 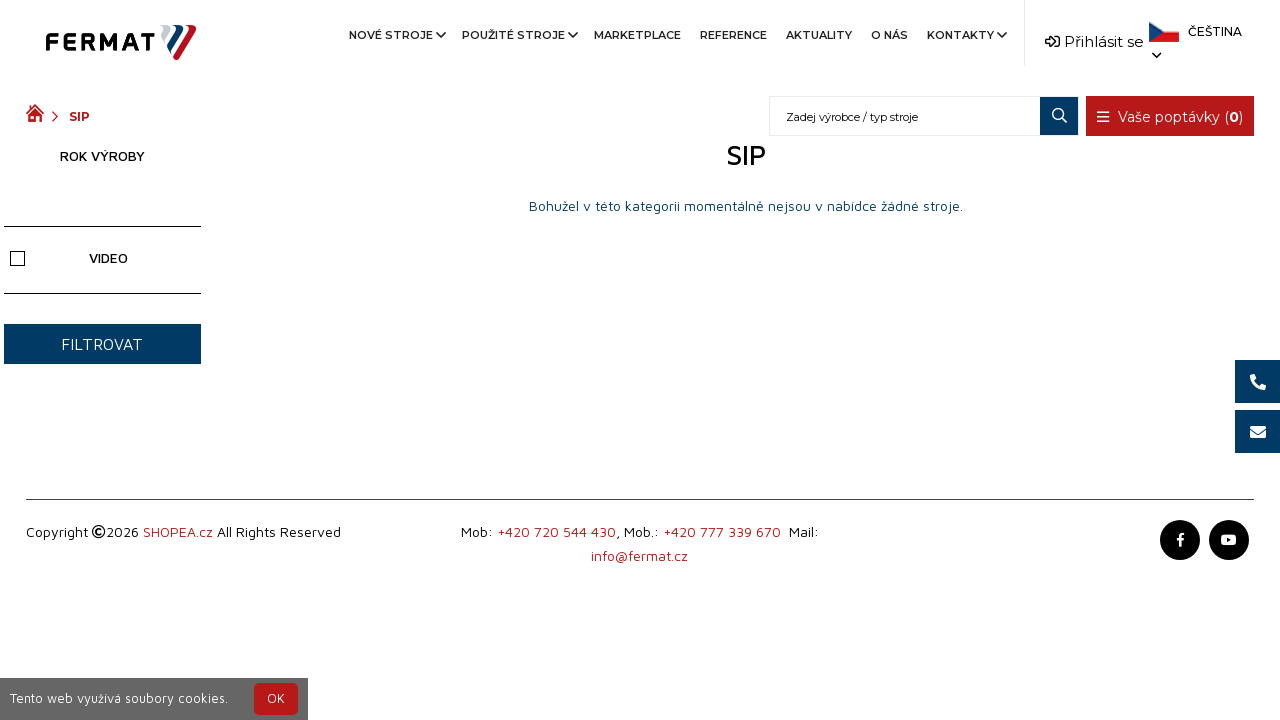 What do you see at coordinates (819, 35) in the screenshot?
I see `Aktuality` at bounding box center [819, 35].